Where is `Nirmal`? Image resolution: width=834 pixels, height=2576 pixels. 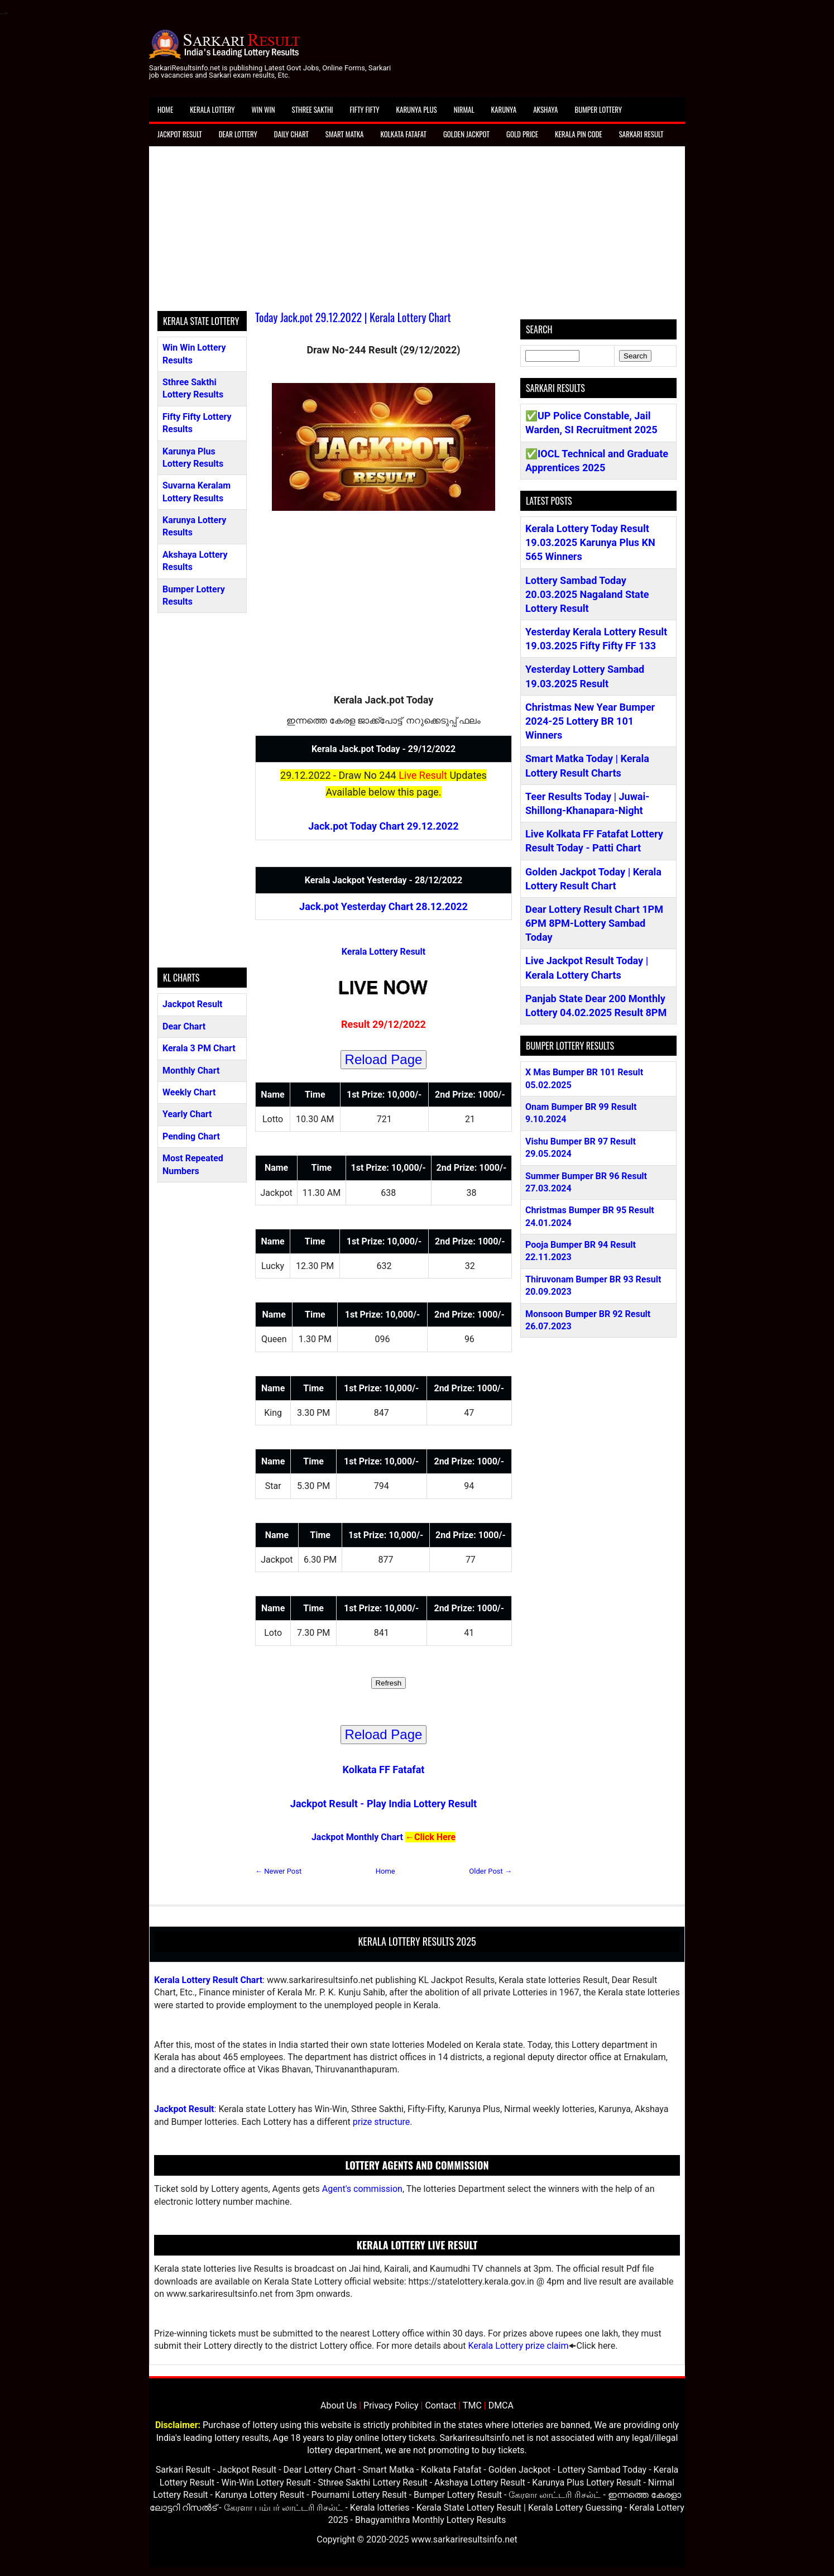 Nirmal is located at coordinates (464, 109).